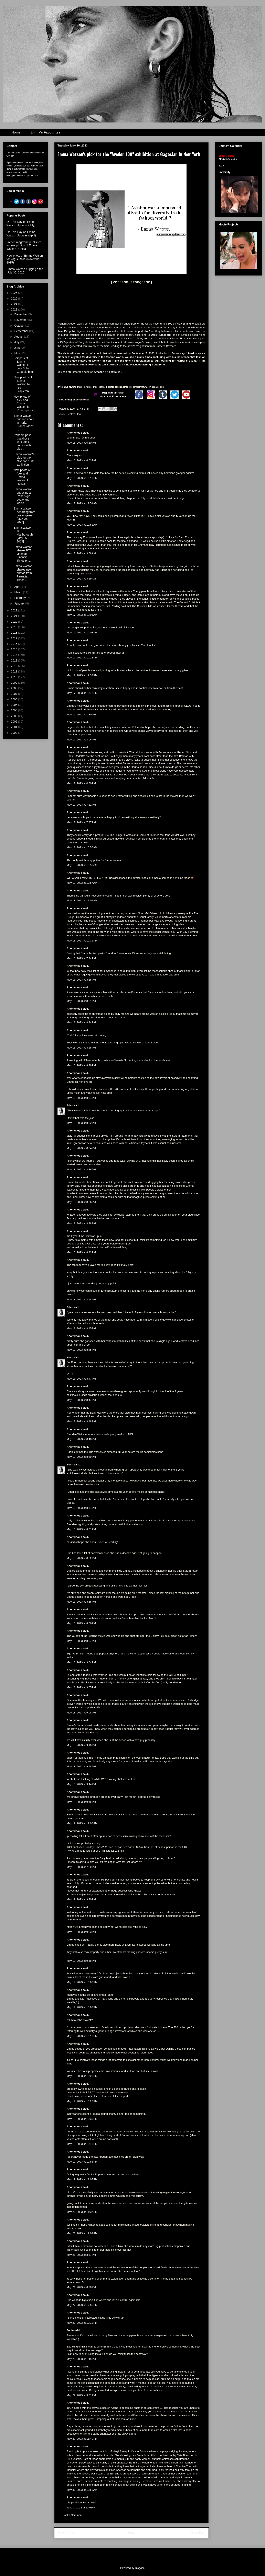 The image size is (265, 2576). I want to click on May 28, 2023 at 11:40 PM, so click(82, 2438).